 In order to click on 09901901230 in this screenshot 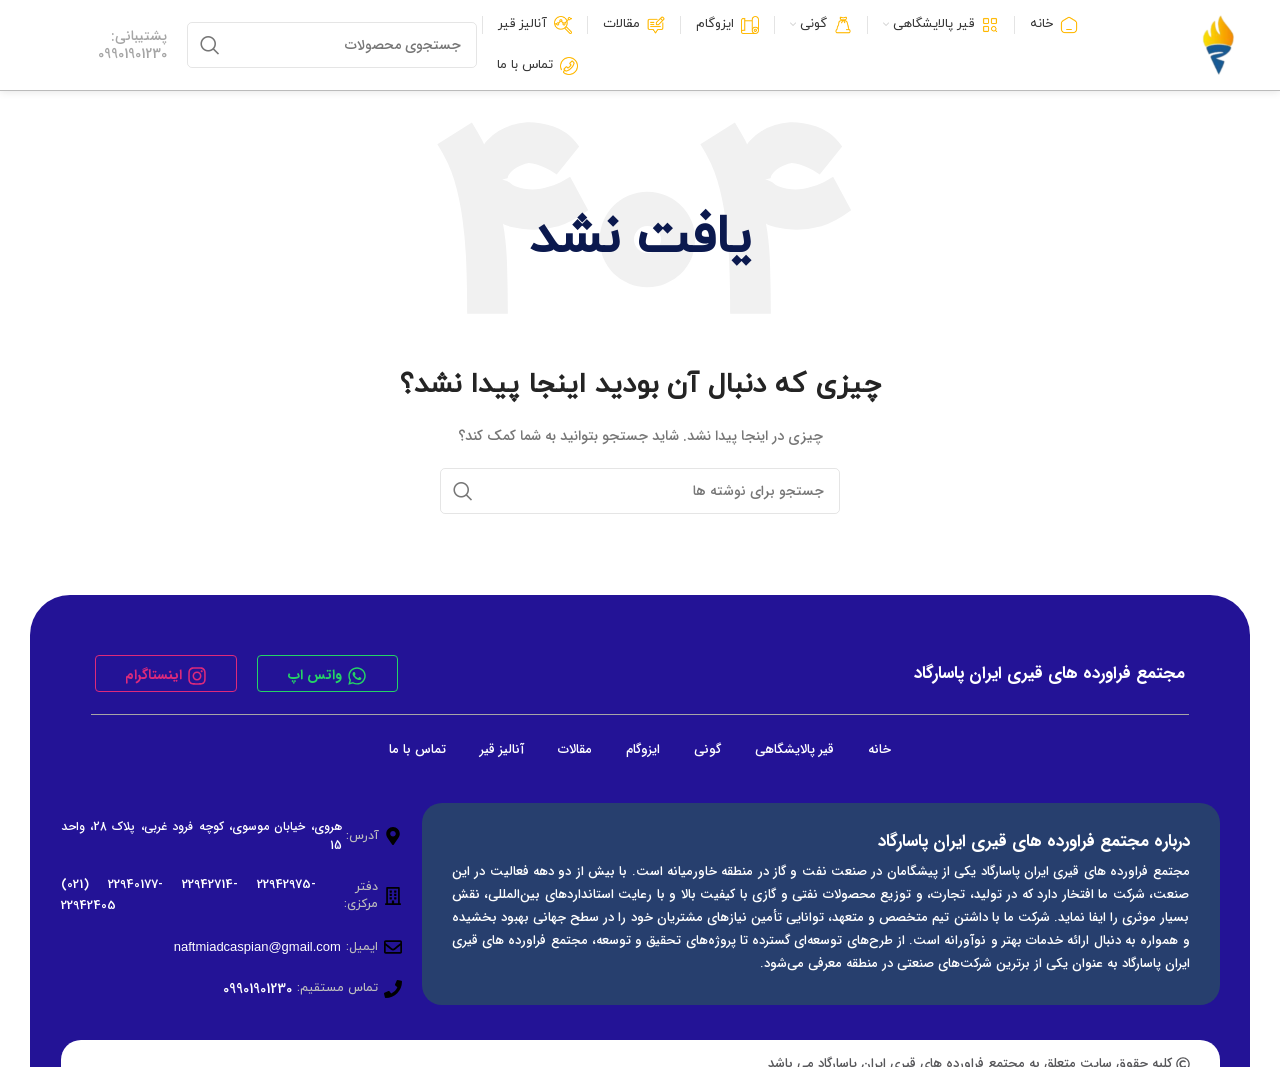, I will do `click(257, 989)`.